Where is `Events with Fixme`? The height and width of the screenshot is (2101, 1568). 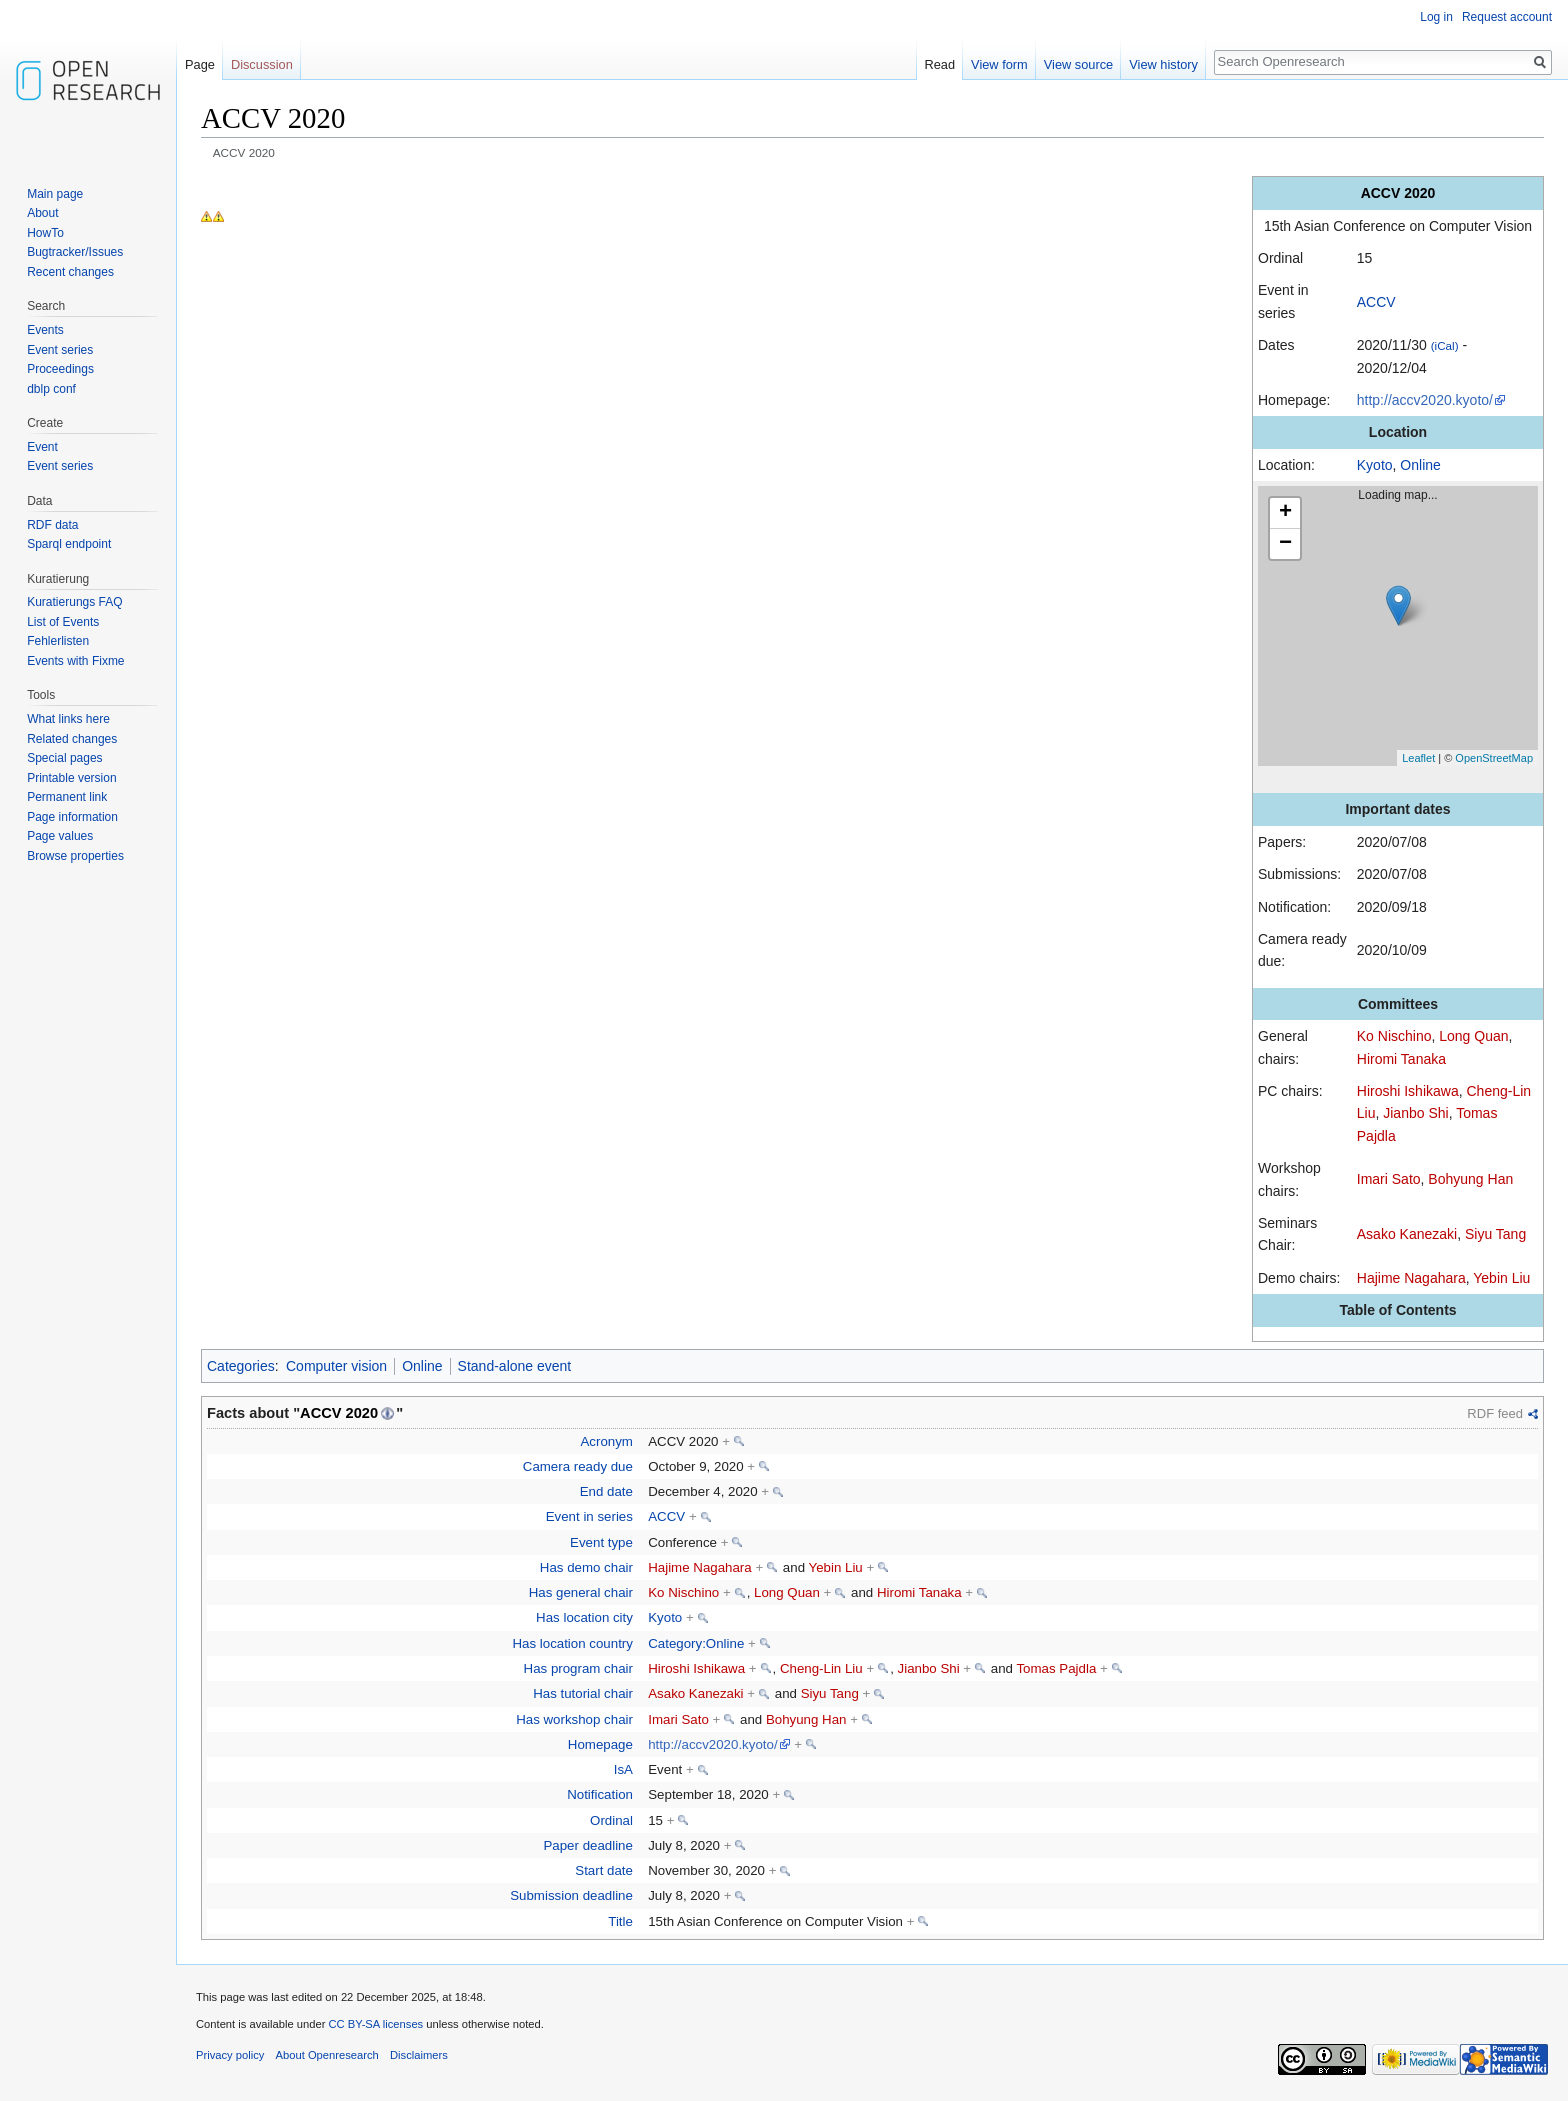
Events with Fixme is located at coordinates (75, 661).